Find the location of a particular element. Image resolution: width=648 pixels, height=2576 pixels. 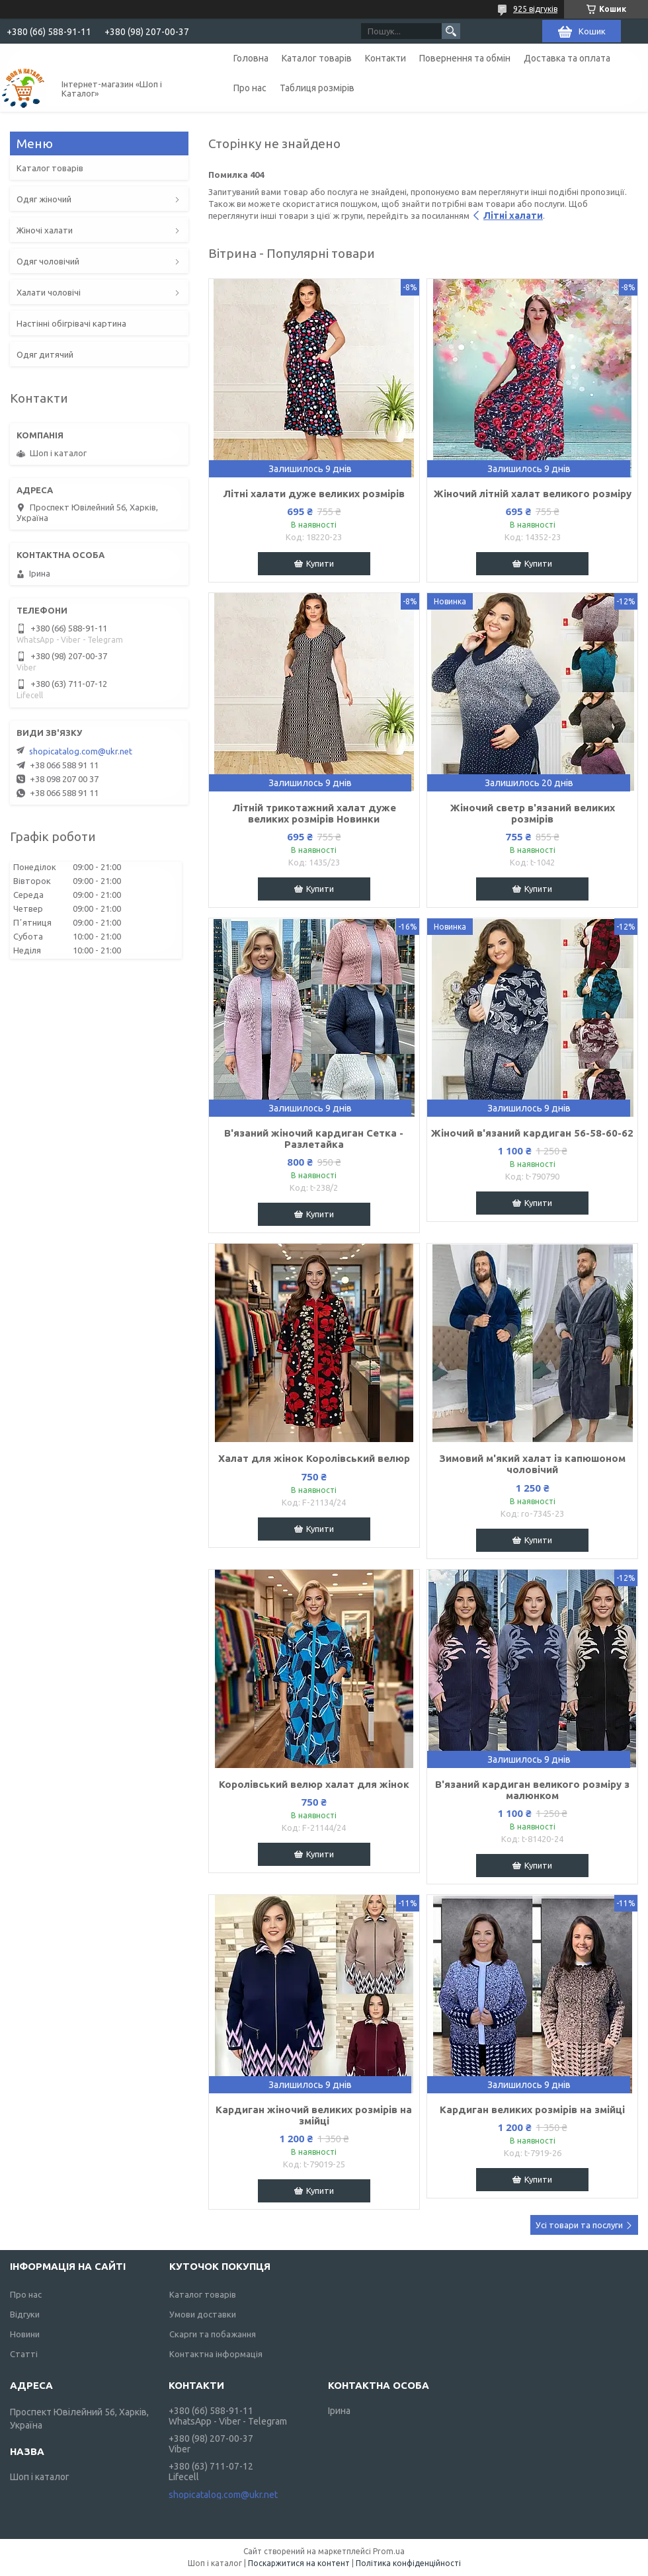

Купити is located at coordinates (320, 563).